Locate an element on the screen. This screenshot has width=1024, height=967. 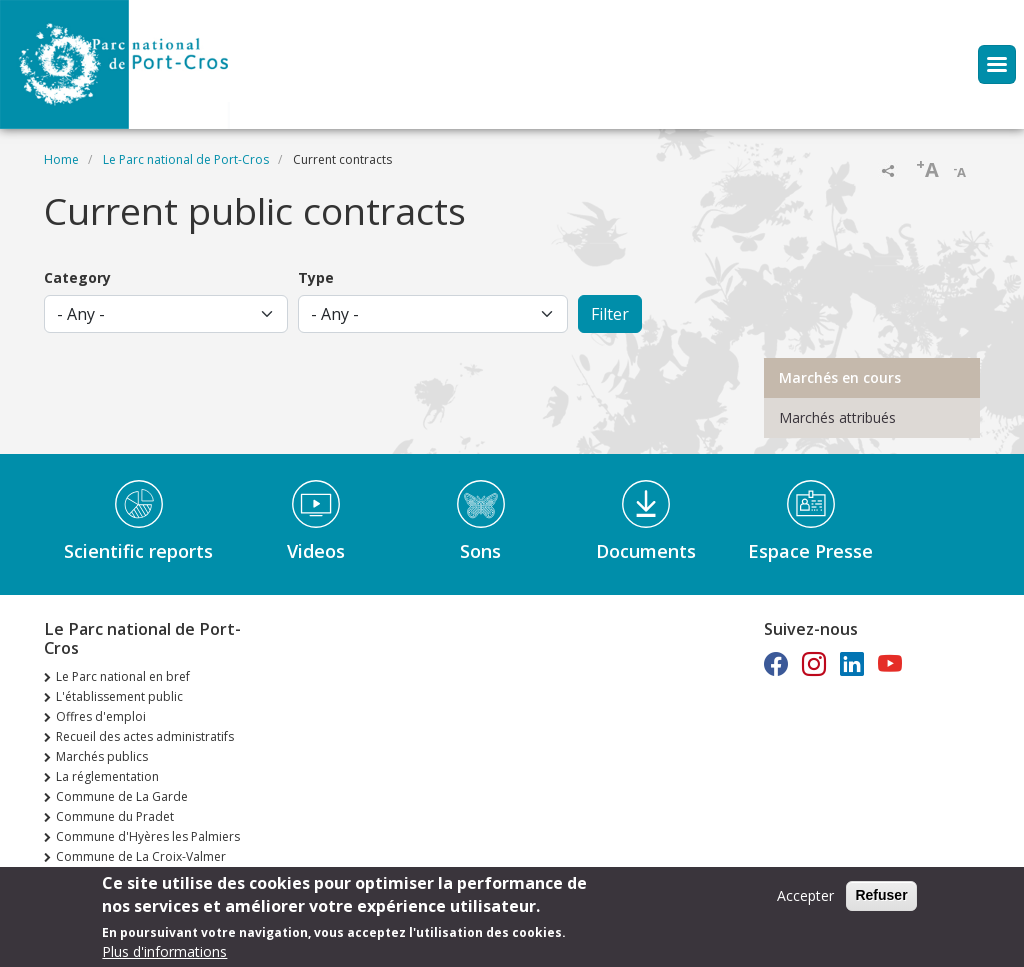
Home is located at coordinates (61, 159).